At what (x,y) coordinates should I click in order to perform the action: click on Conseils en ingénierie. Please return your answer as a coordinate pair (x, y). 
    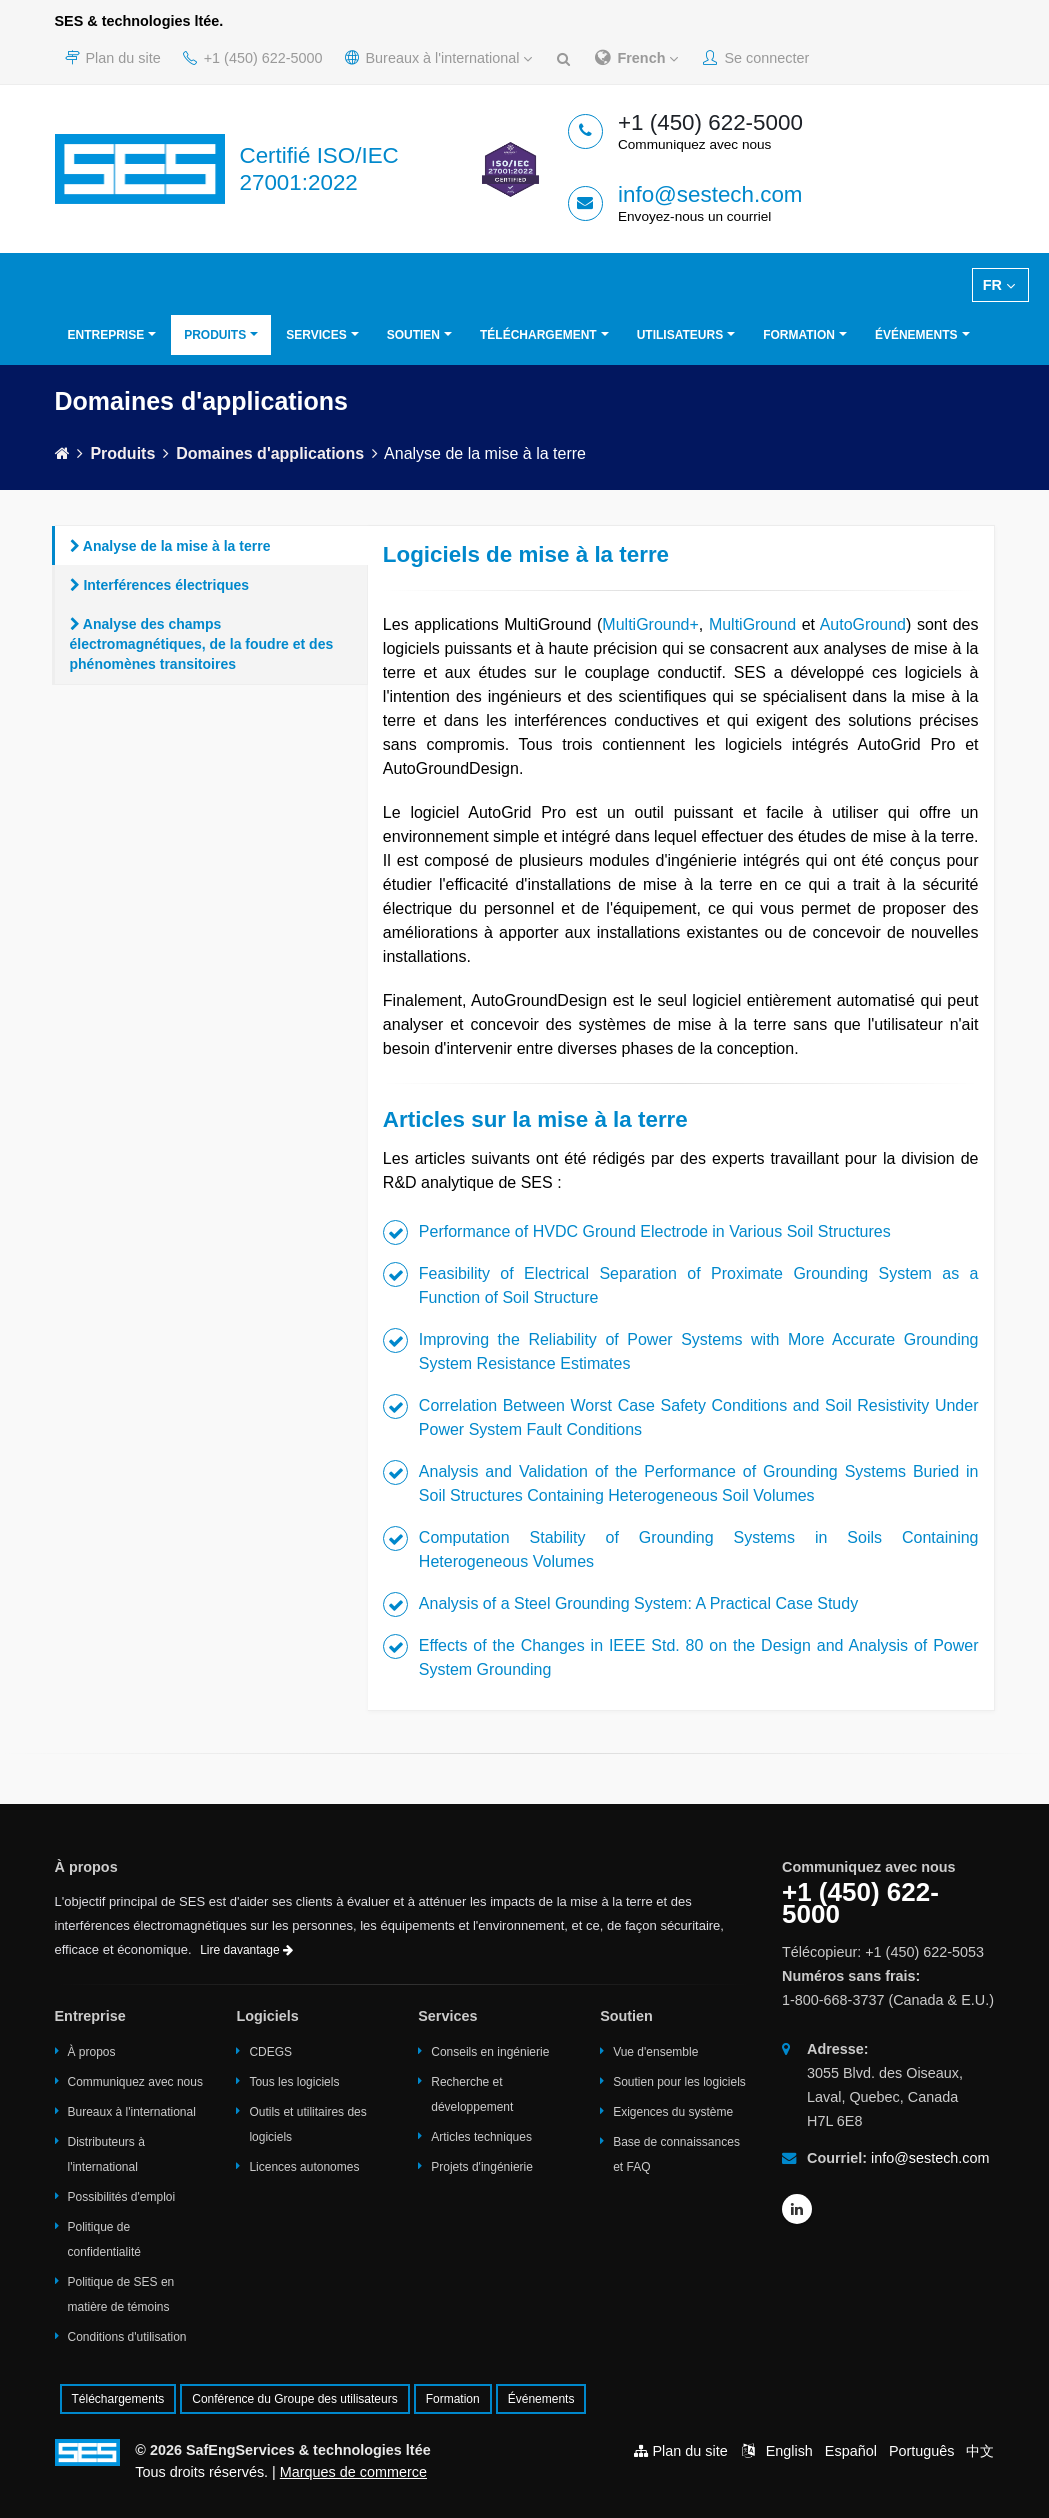
    Looking at the image, I should click on (490, 2052).